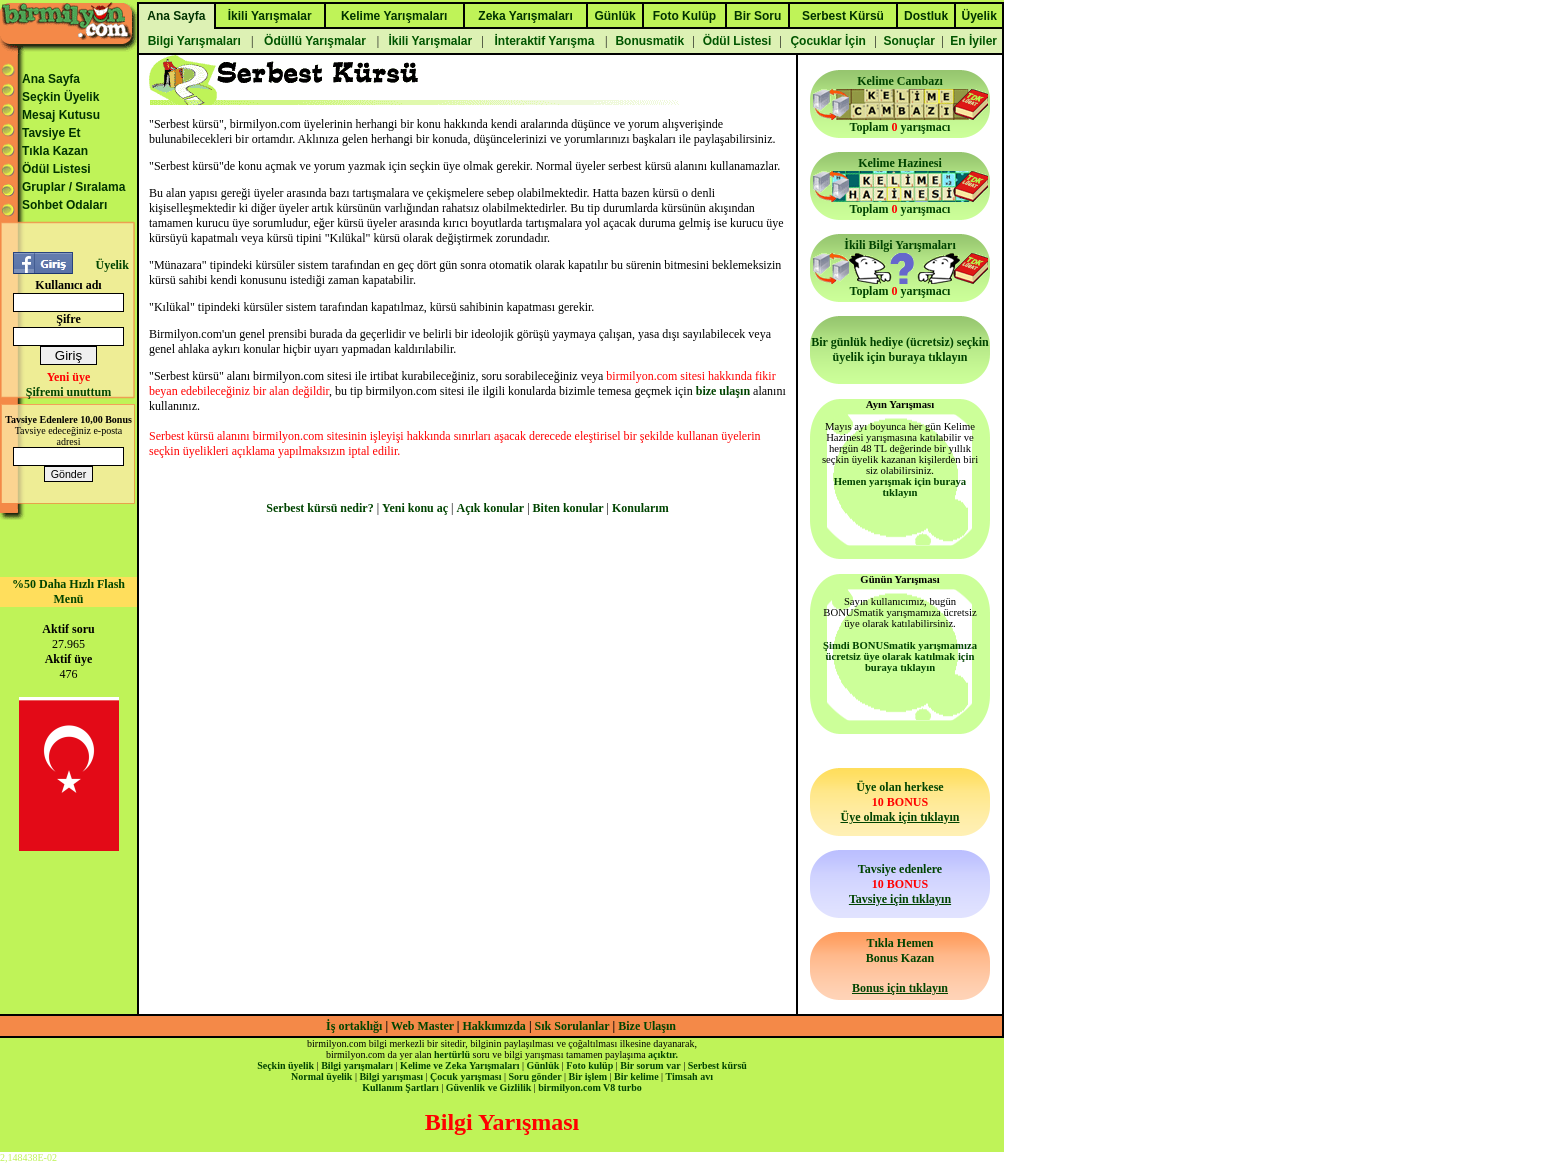  I want to click on Şifremi unuttum, so click(68, 392).